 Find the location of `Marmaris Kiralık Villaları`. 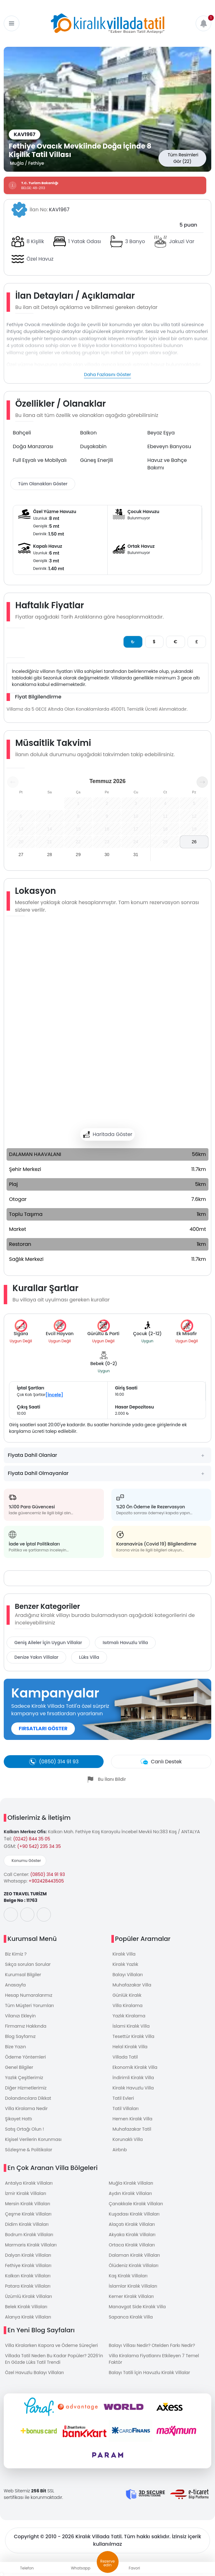

Marmaris Kiralık Villaları is located at coordinates (31, 2245).